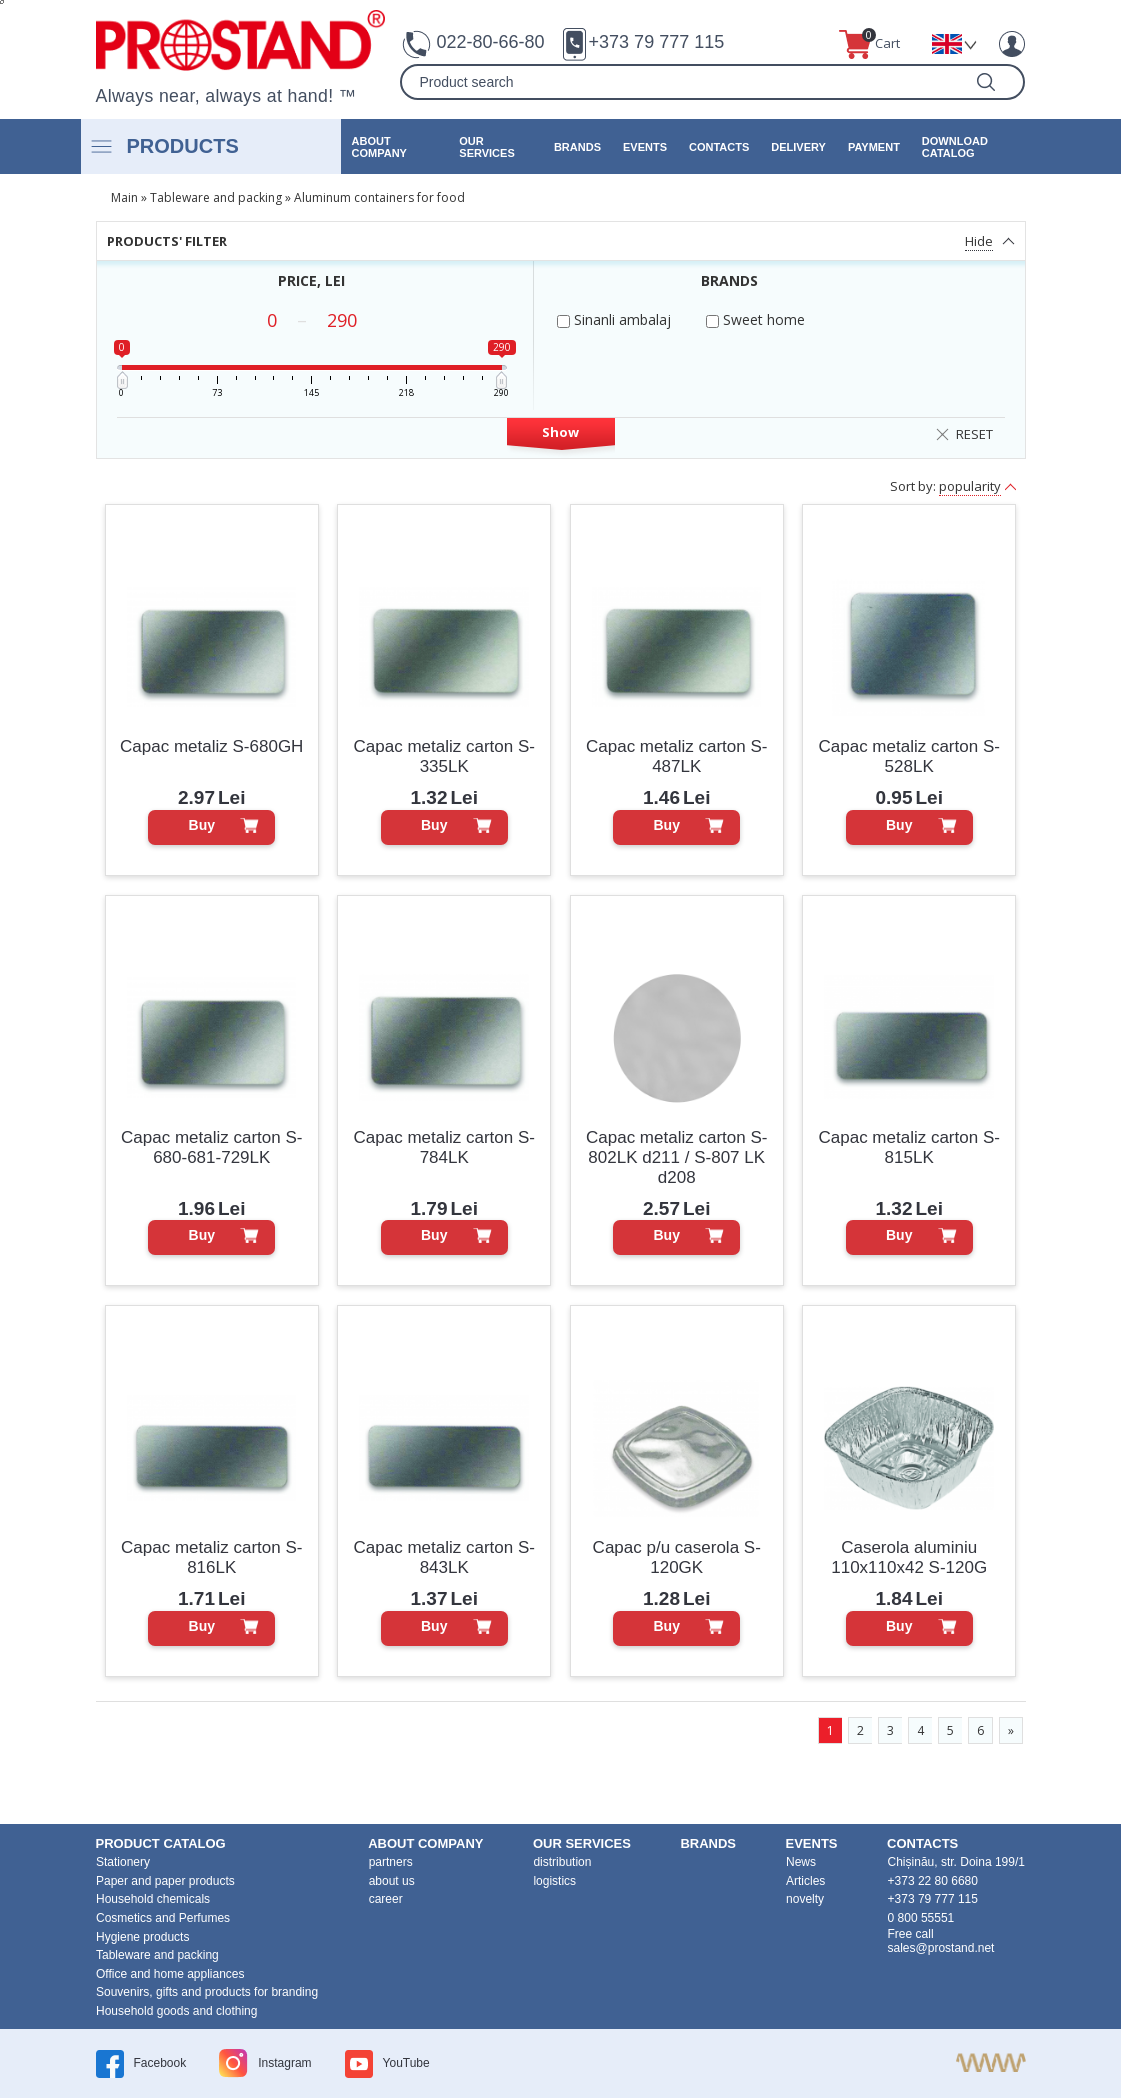  Describe the element at coordinates (801, 1862) in the screenshot. I see `News` at that location.